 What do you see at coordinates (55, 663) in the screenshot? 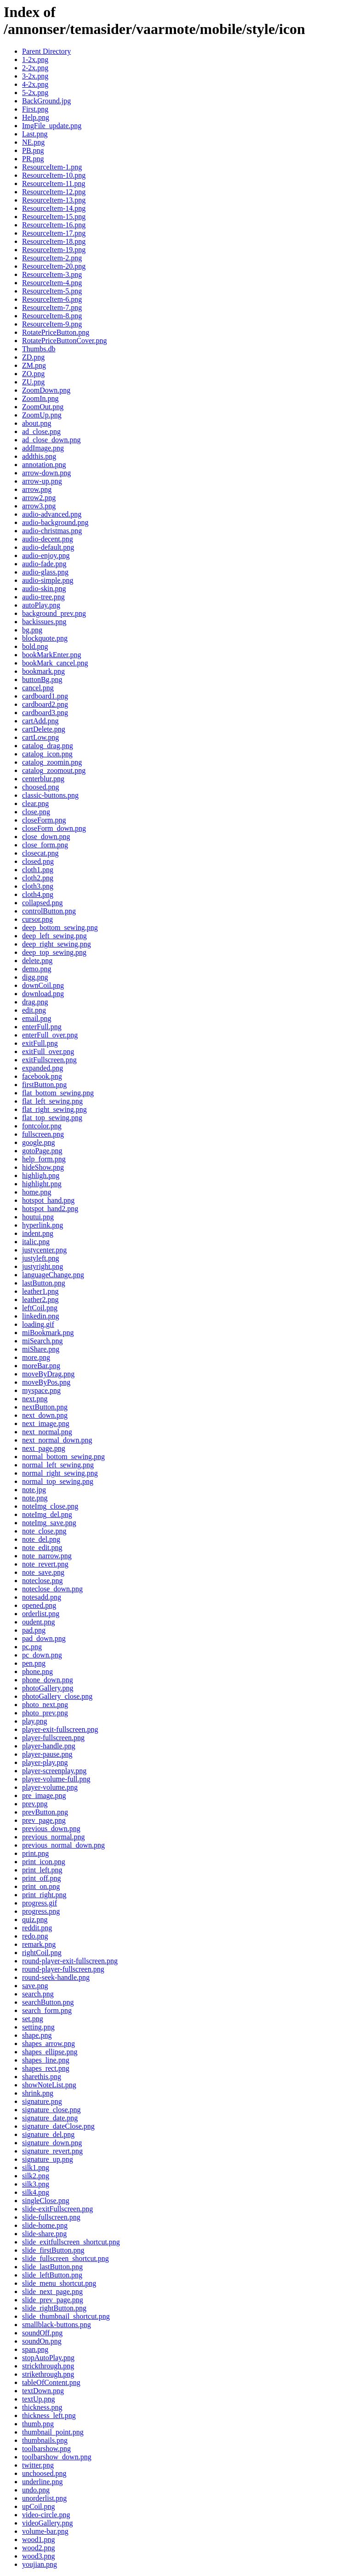
I see `bookMark_cancel.png` at bounding box center [55, 663].